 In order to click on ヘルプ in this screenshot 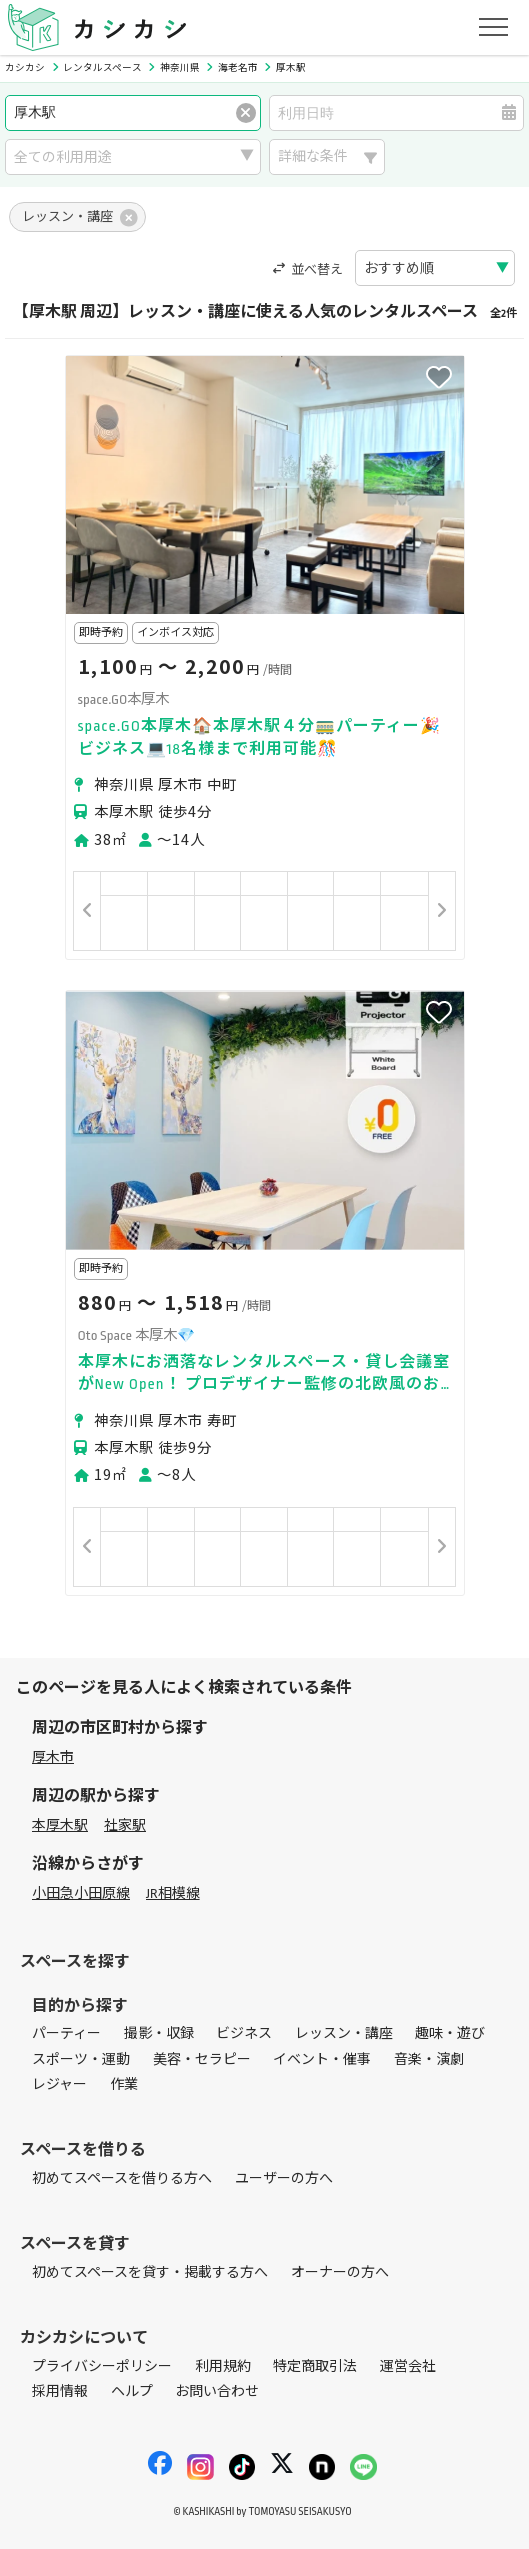, I will do `click(132, 2391)`.